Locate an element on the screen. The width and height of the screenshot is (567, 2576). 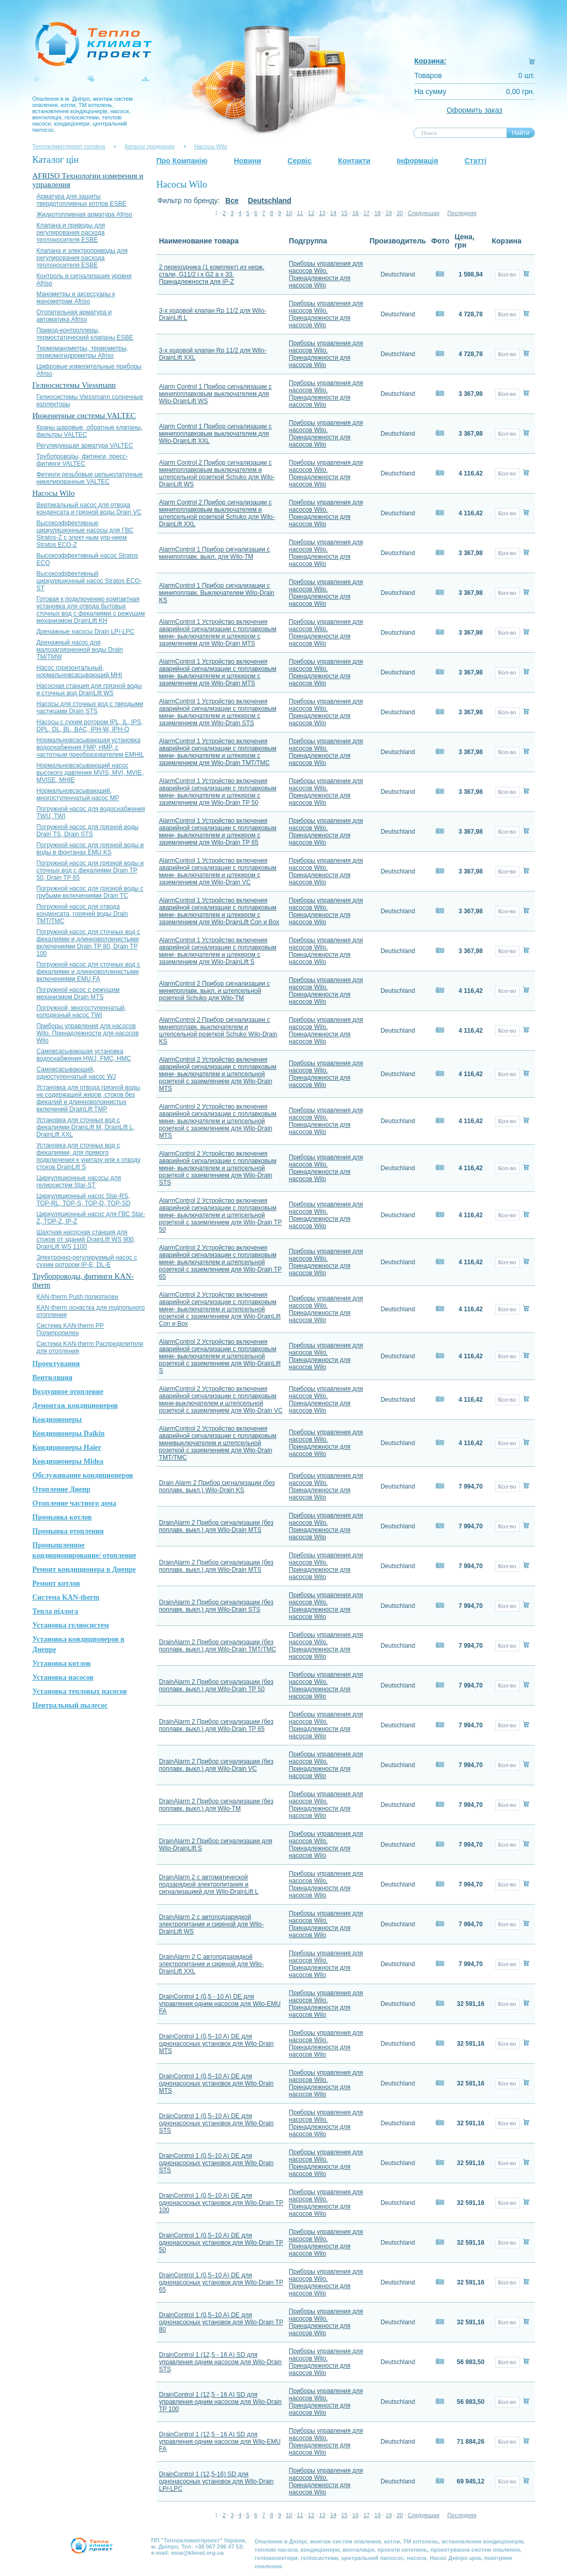
18 is located at coordinates (377, 213).